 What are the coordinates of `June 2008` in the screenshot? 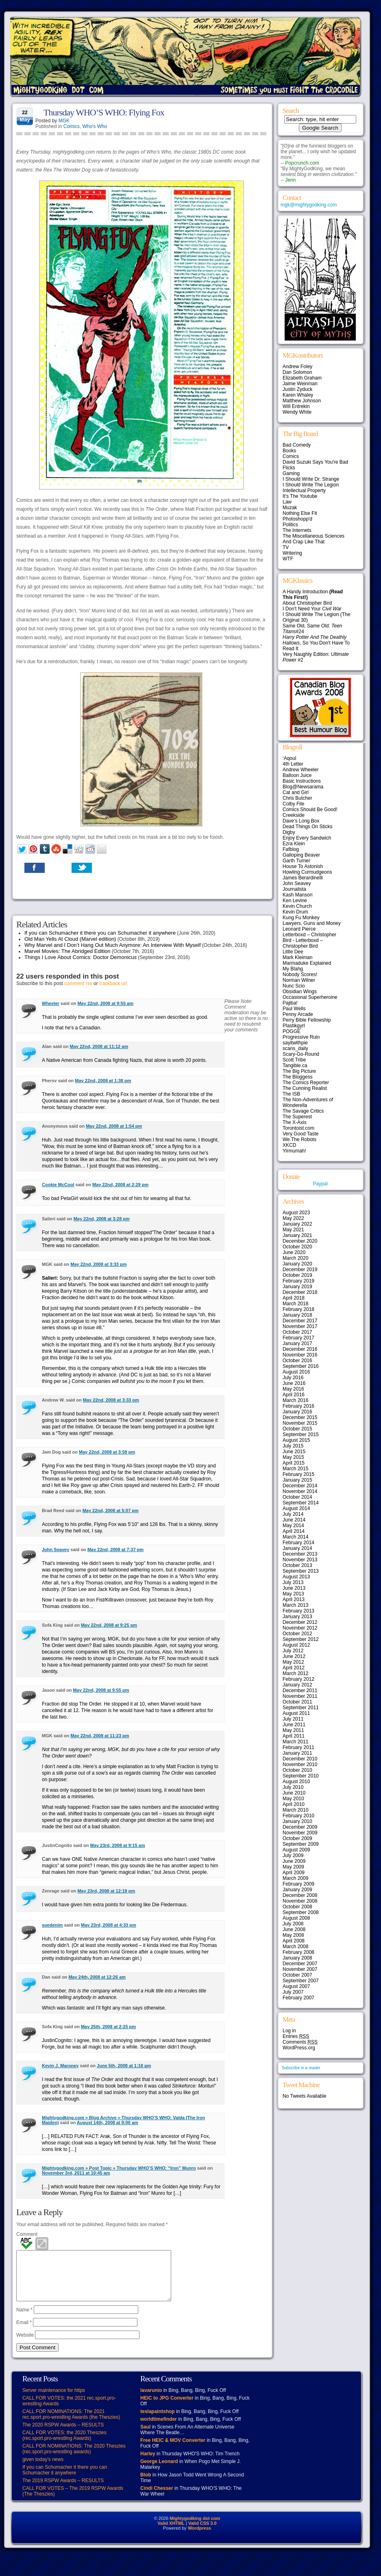 It's located at (294, 1929).